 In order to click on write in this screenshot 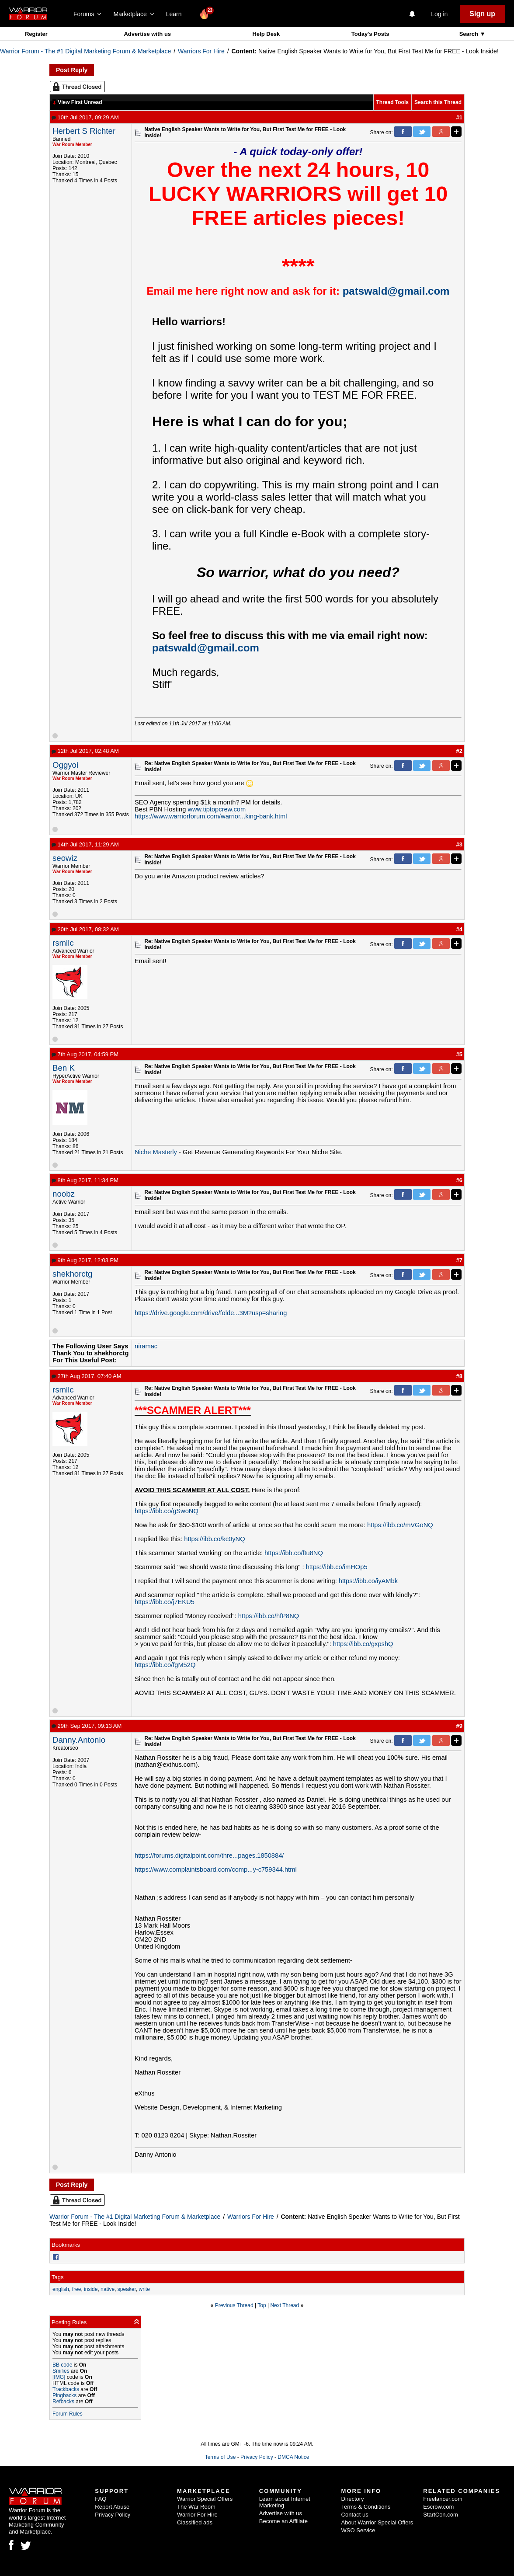, I will do `click(144, 2289)`.